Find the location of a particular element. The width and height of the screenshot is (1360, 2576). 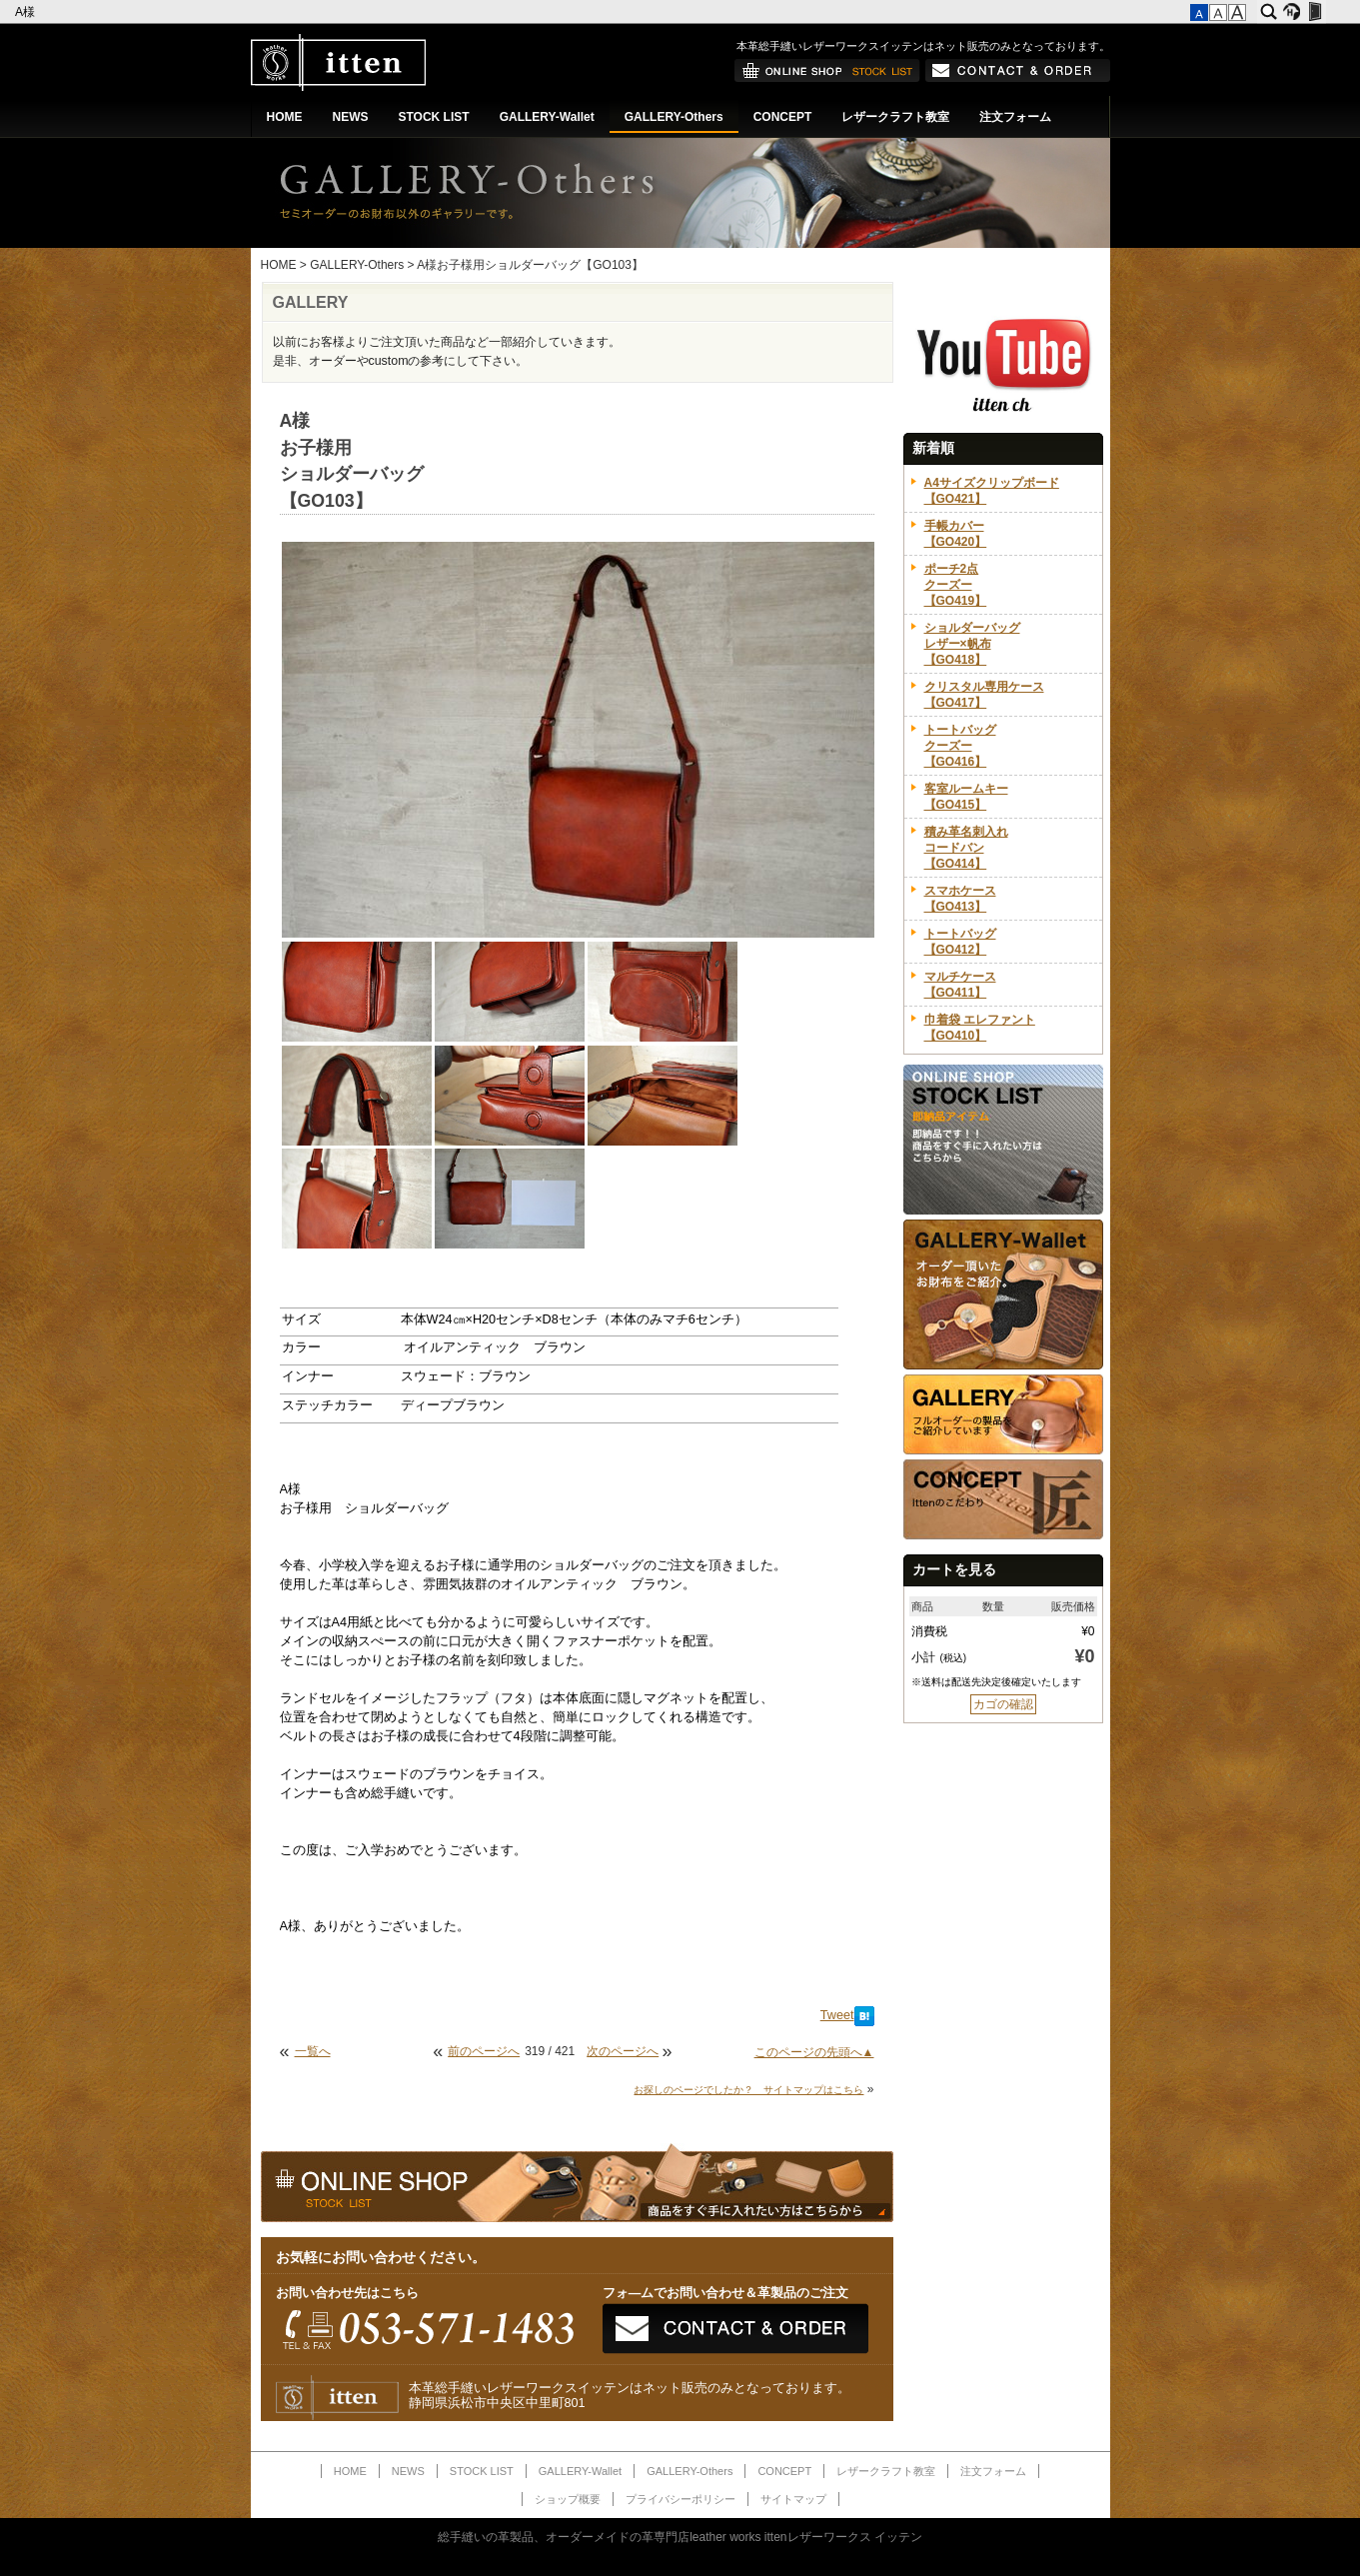

プライバシーポリシー is located at coordinates (680, 2499).